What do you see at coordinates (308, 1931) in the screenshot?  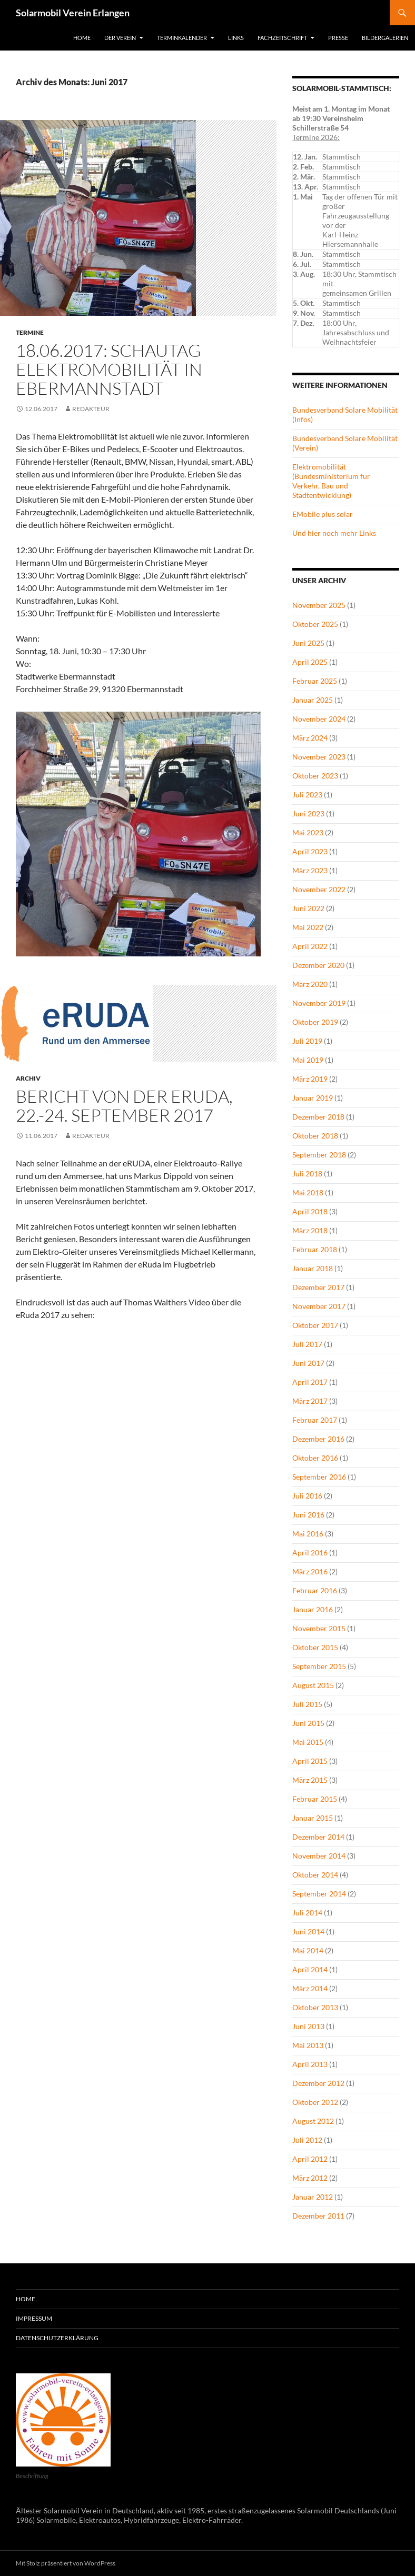 I see `Juni 2014` at bounding box center [308, 1931].